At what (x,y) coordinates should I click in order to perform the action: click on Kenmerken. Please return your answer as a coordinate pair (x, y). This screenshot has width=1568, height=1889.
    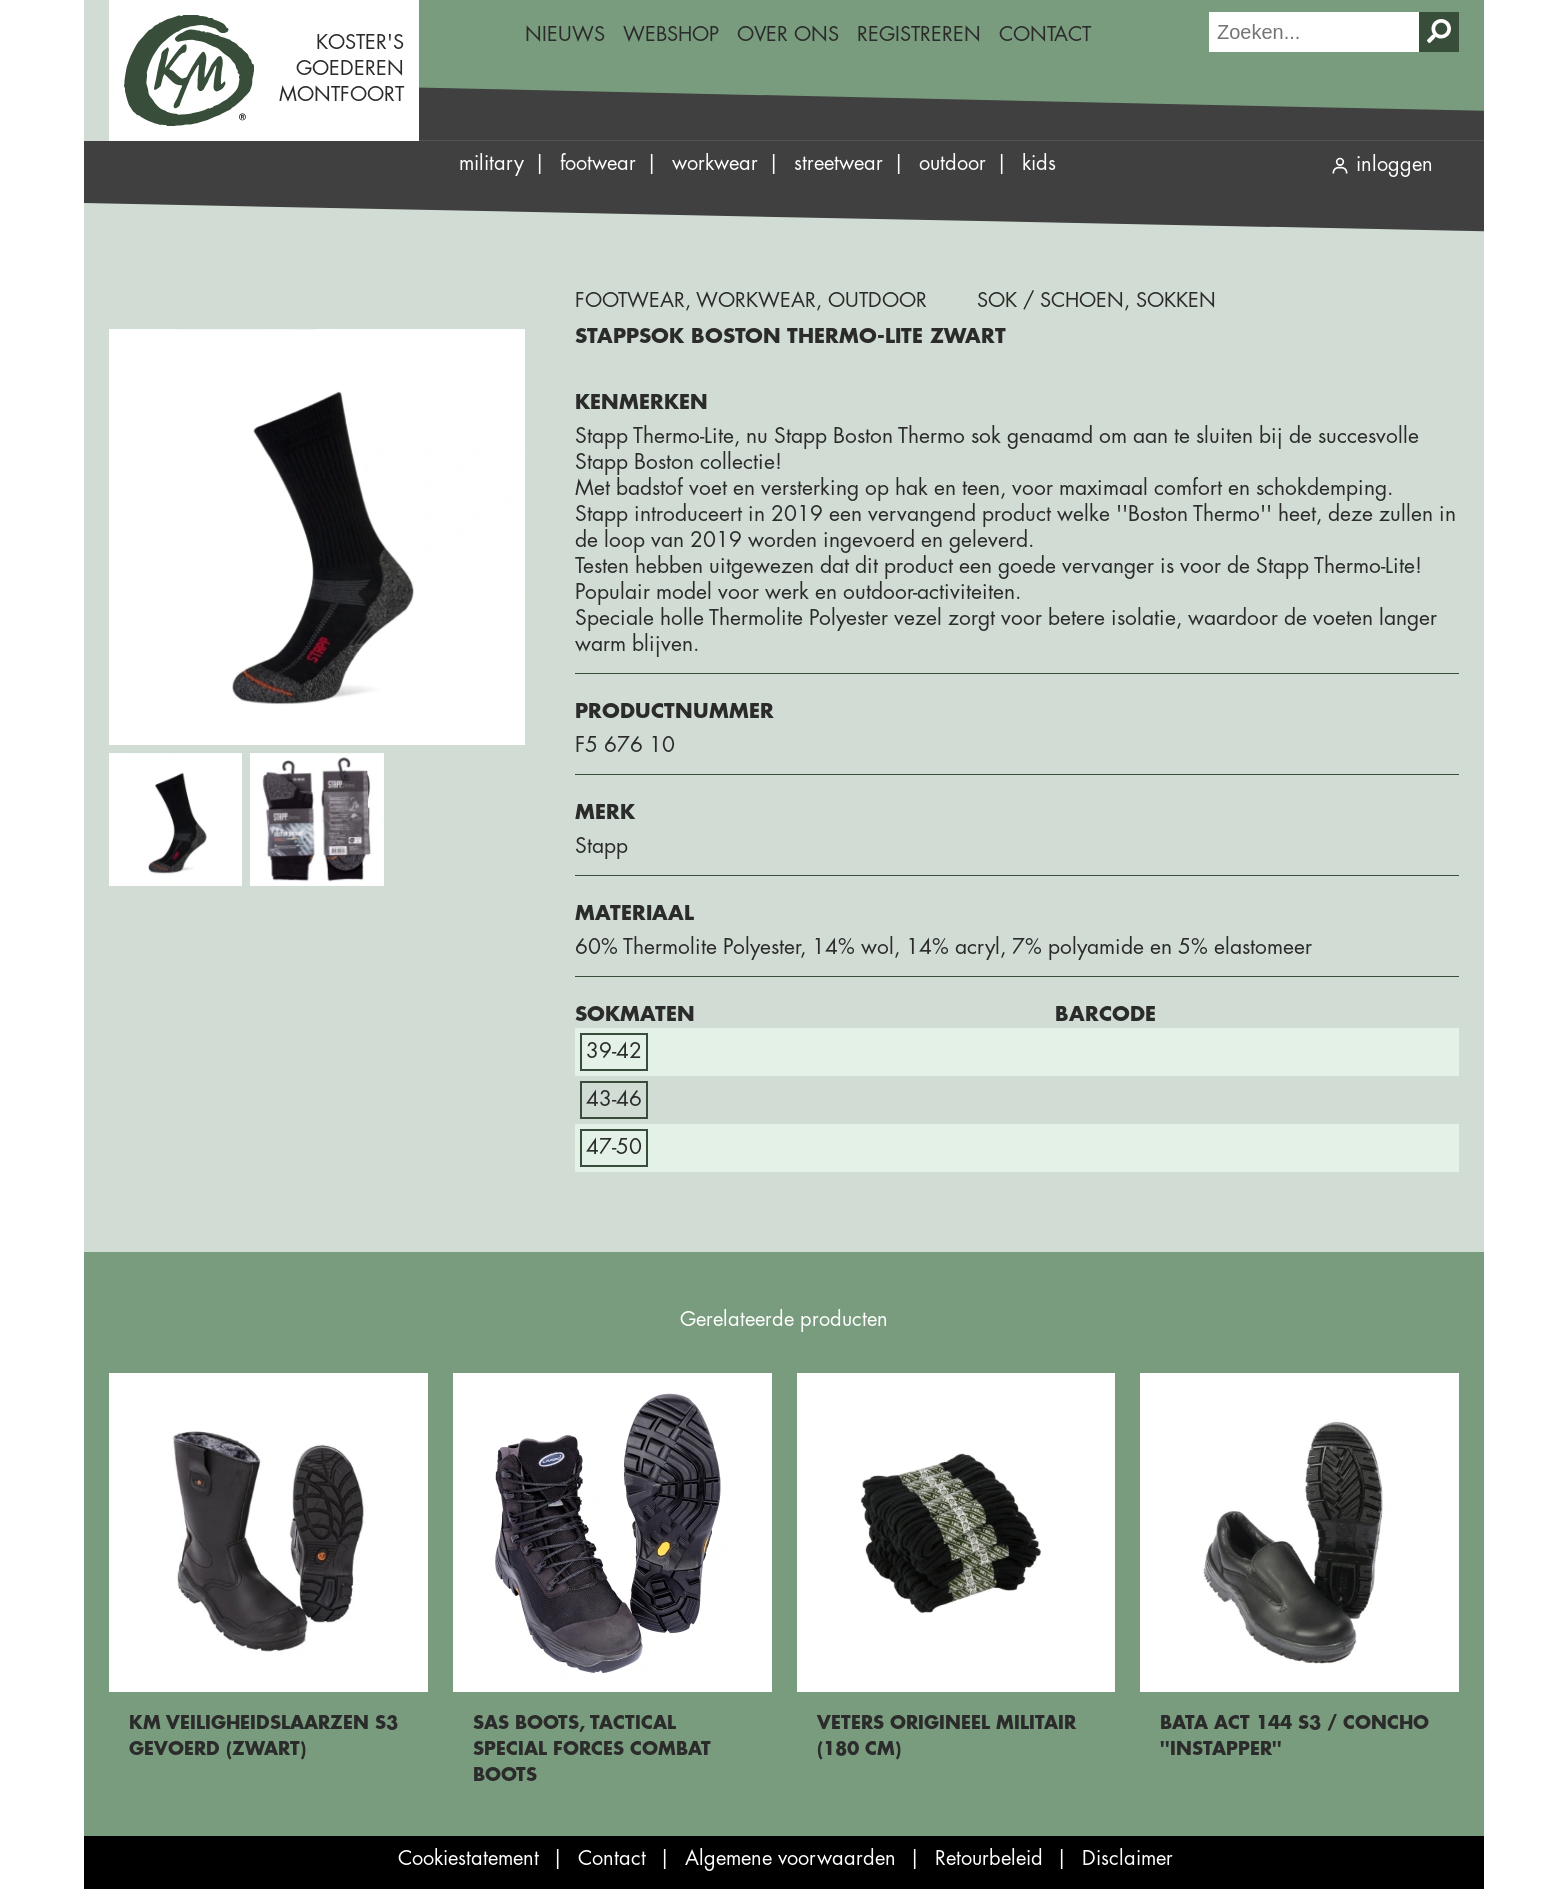
    Looking at the image, I should click on (641, 402).